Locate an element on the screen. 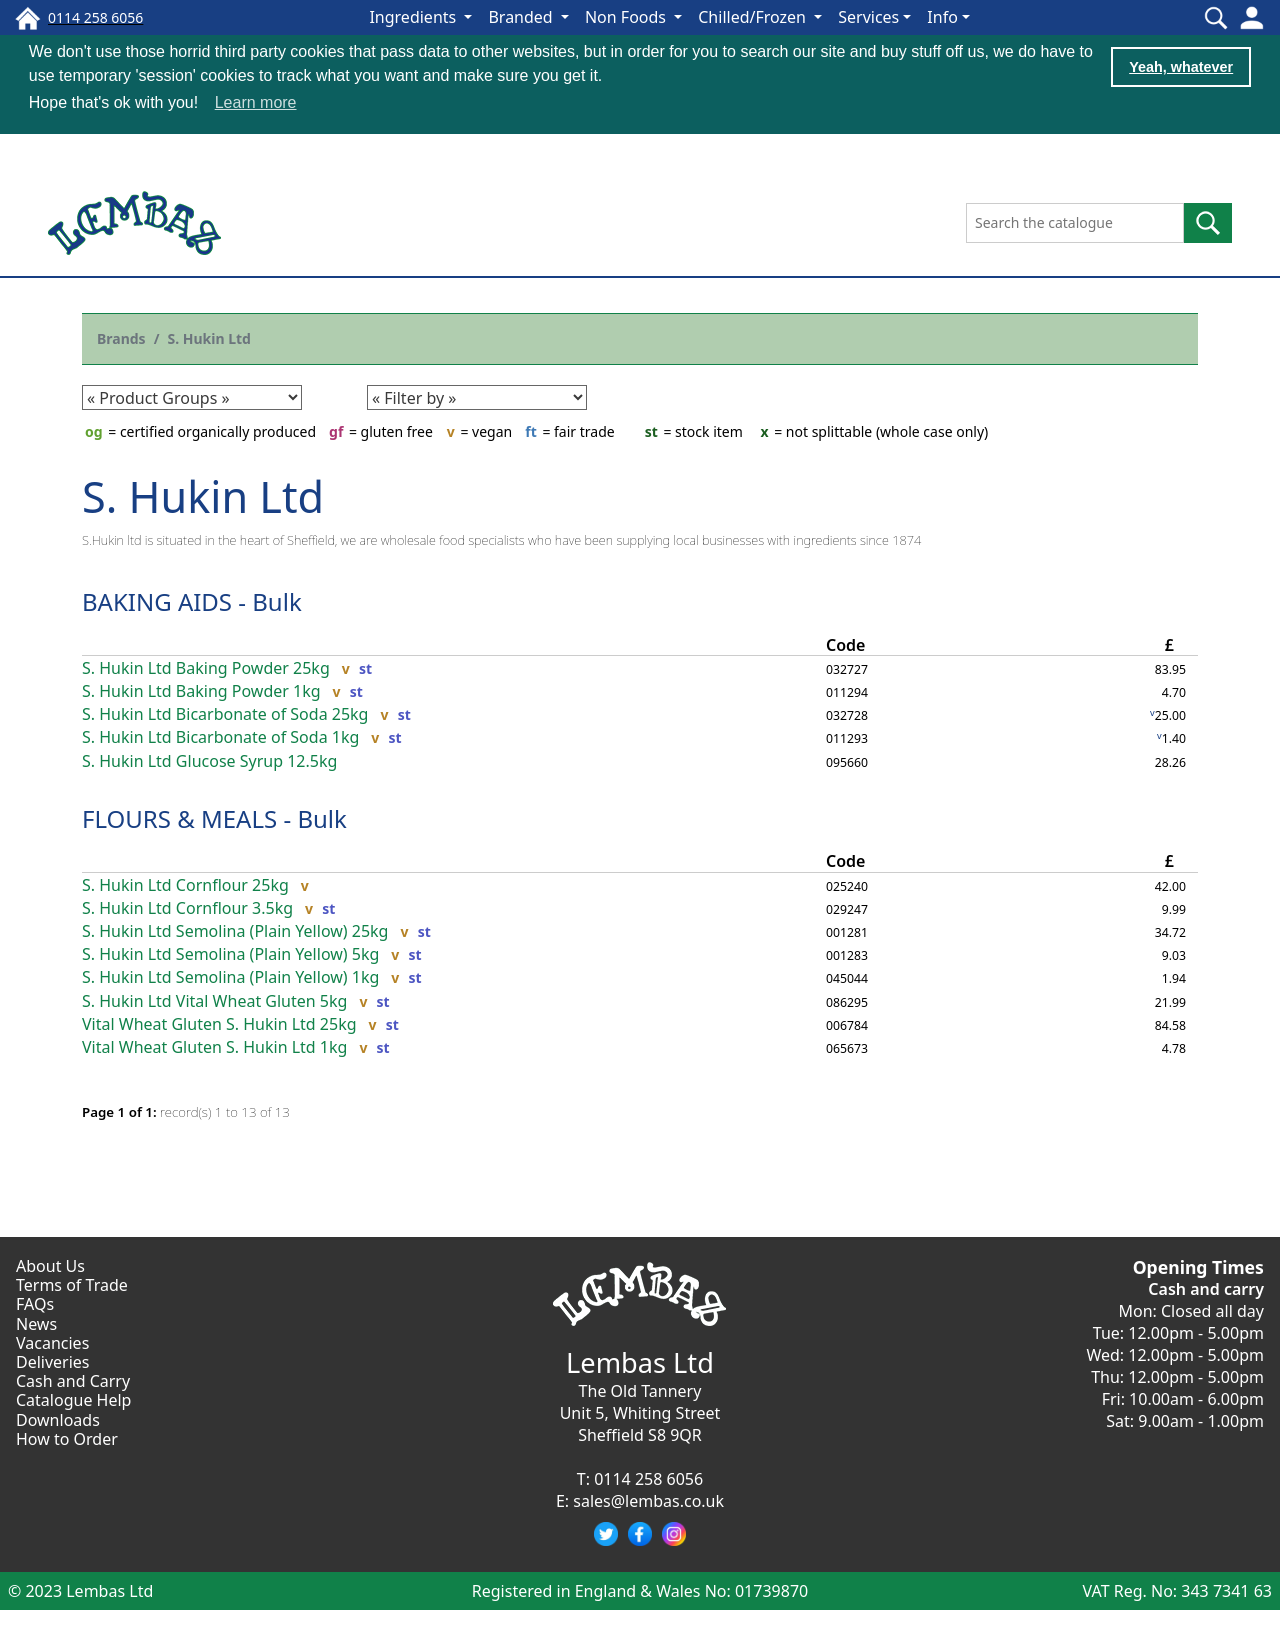 This screenshot has height=1625, width=1280. Cash and Carry is located at coordinates (73, 1380).